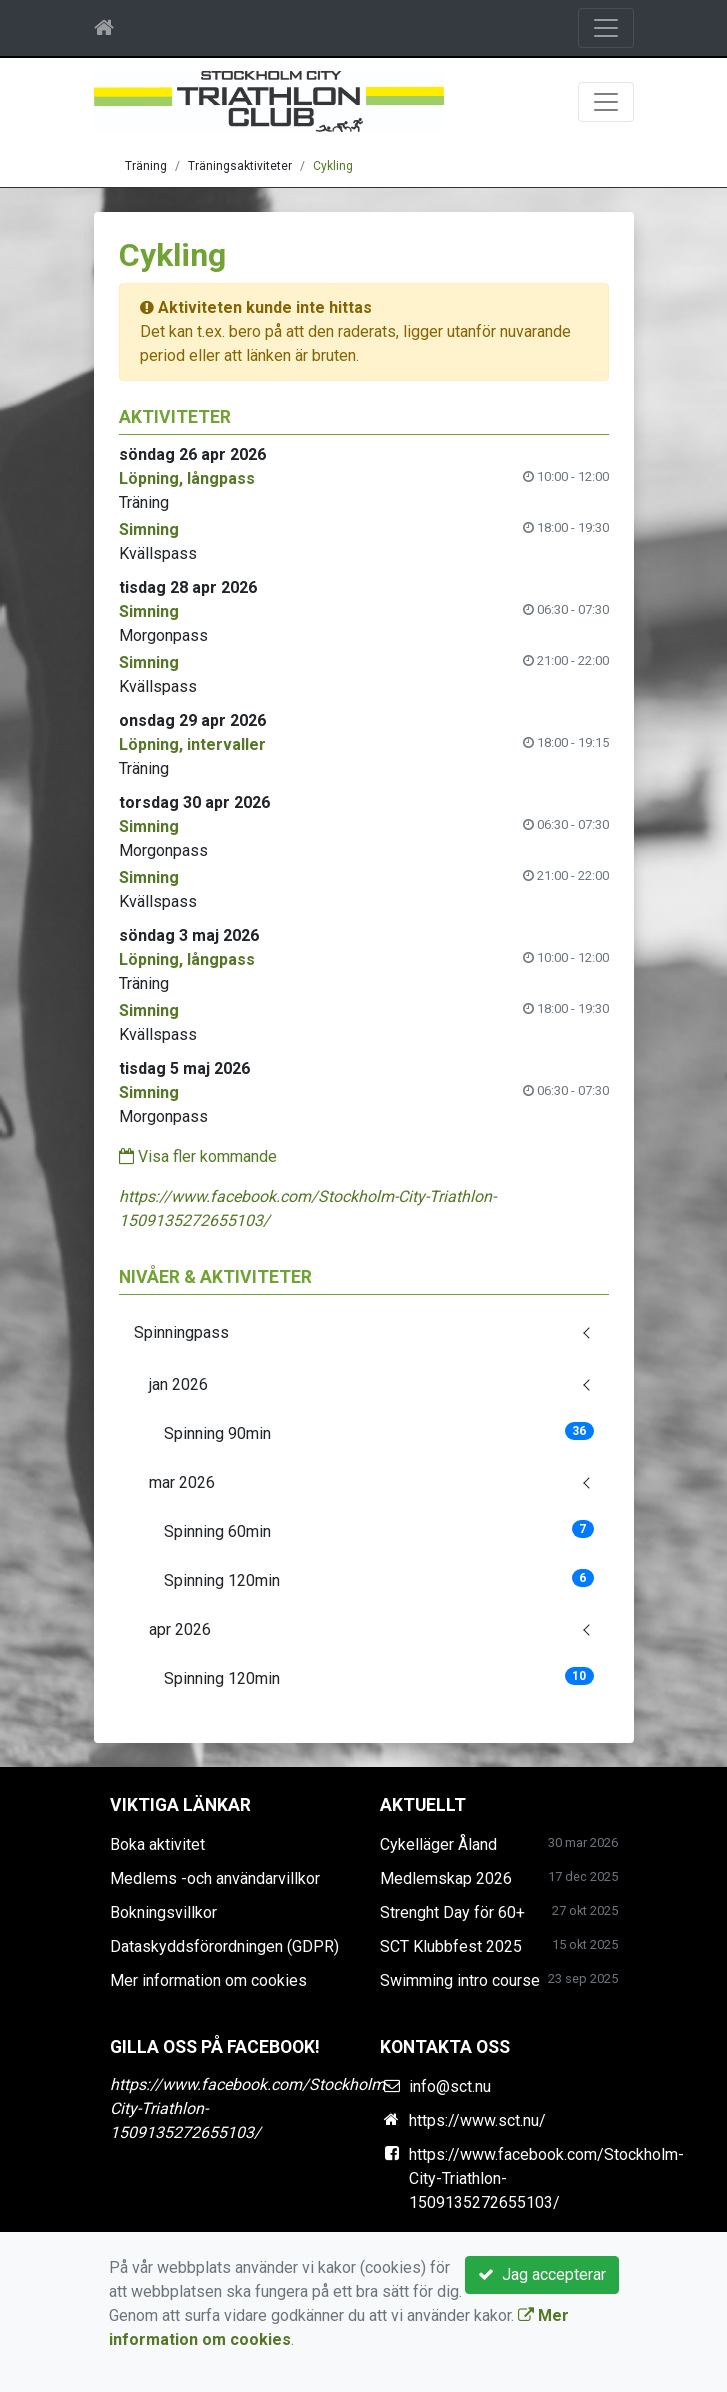 This screenshot has height=2392, width=727. What do you see at coordinates (182, 1482) in the screenshot?
I see `mar 2026` at bounding box center [182, 1482].